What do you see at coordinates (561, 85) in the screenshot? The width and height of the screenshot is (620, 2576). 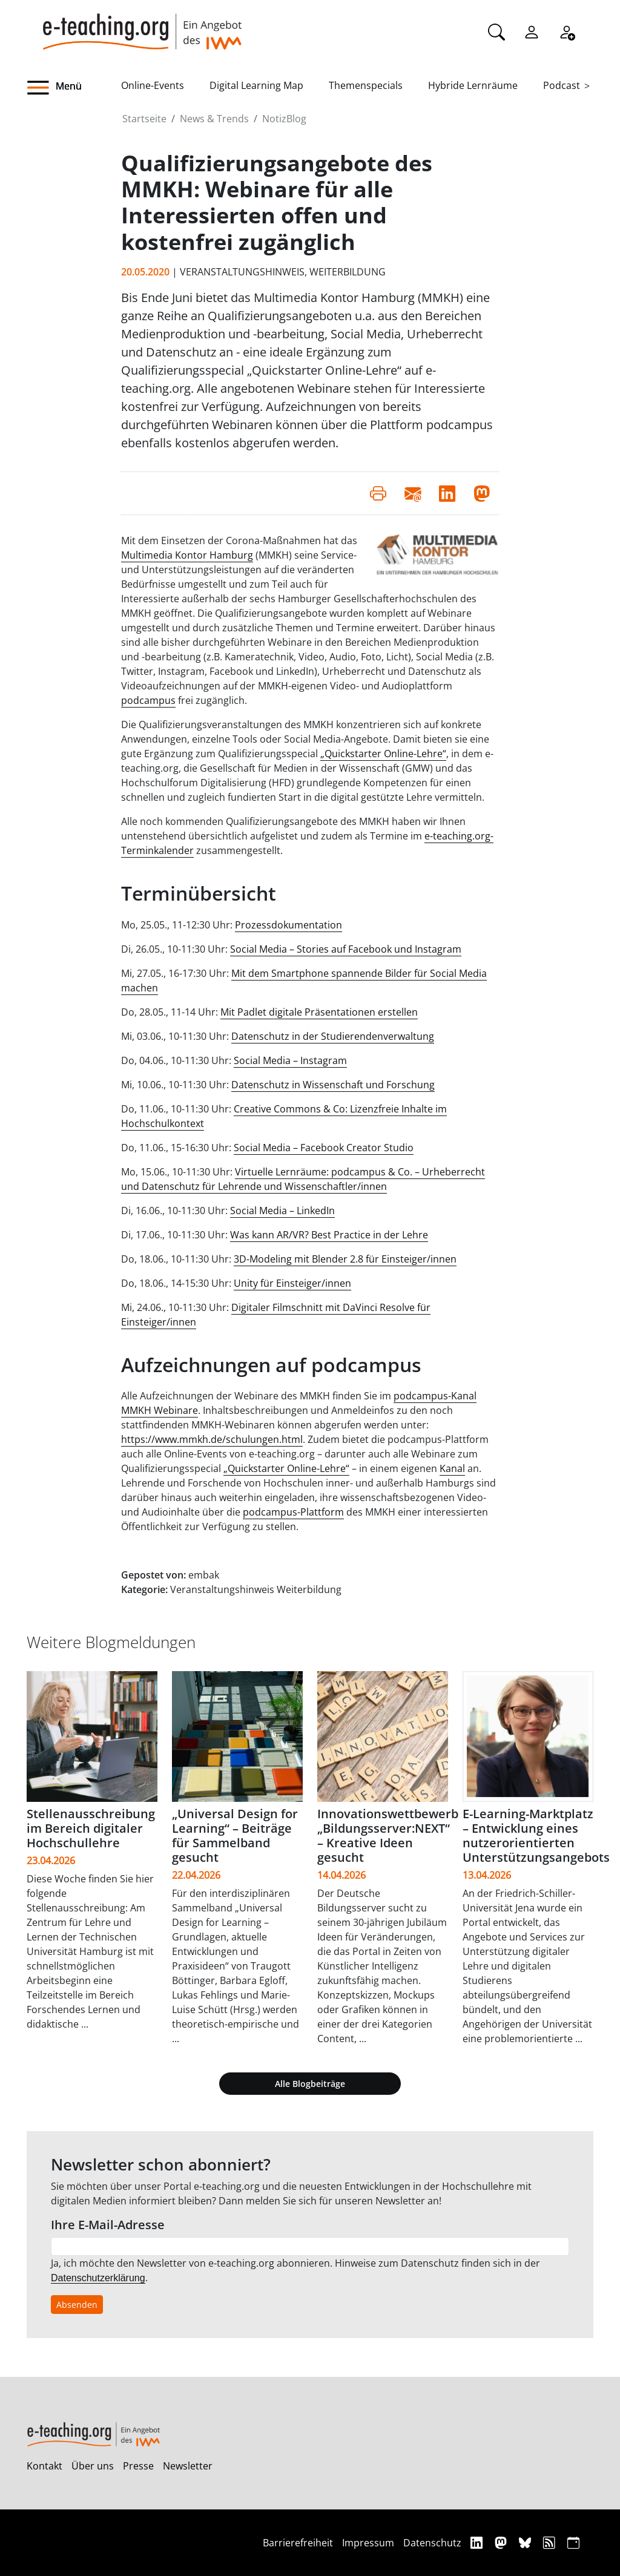 I see `Podcast` at bounding box center [561, 85].